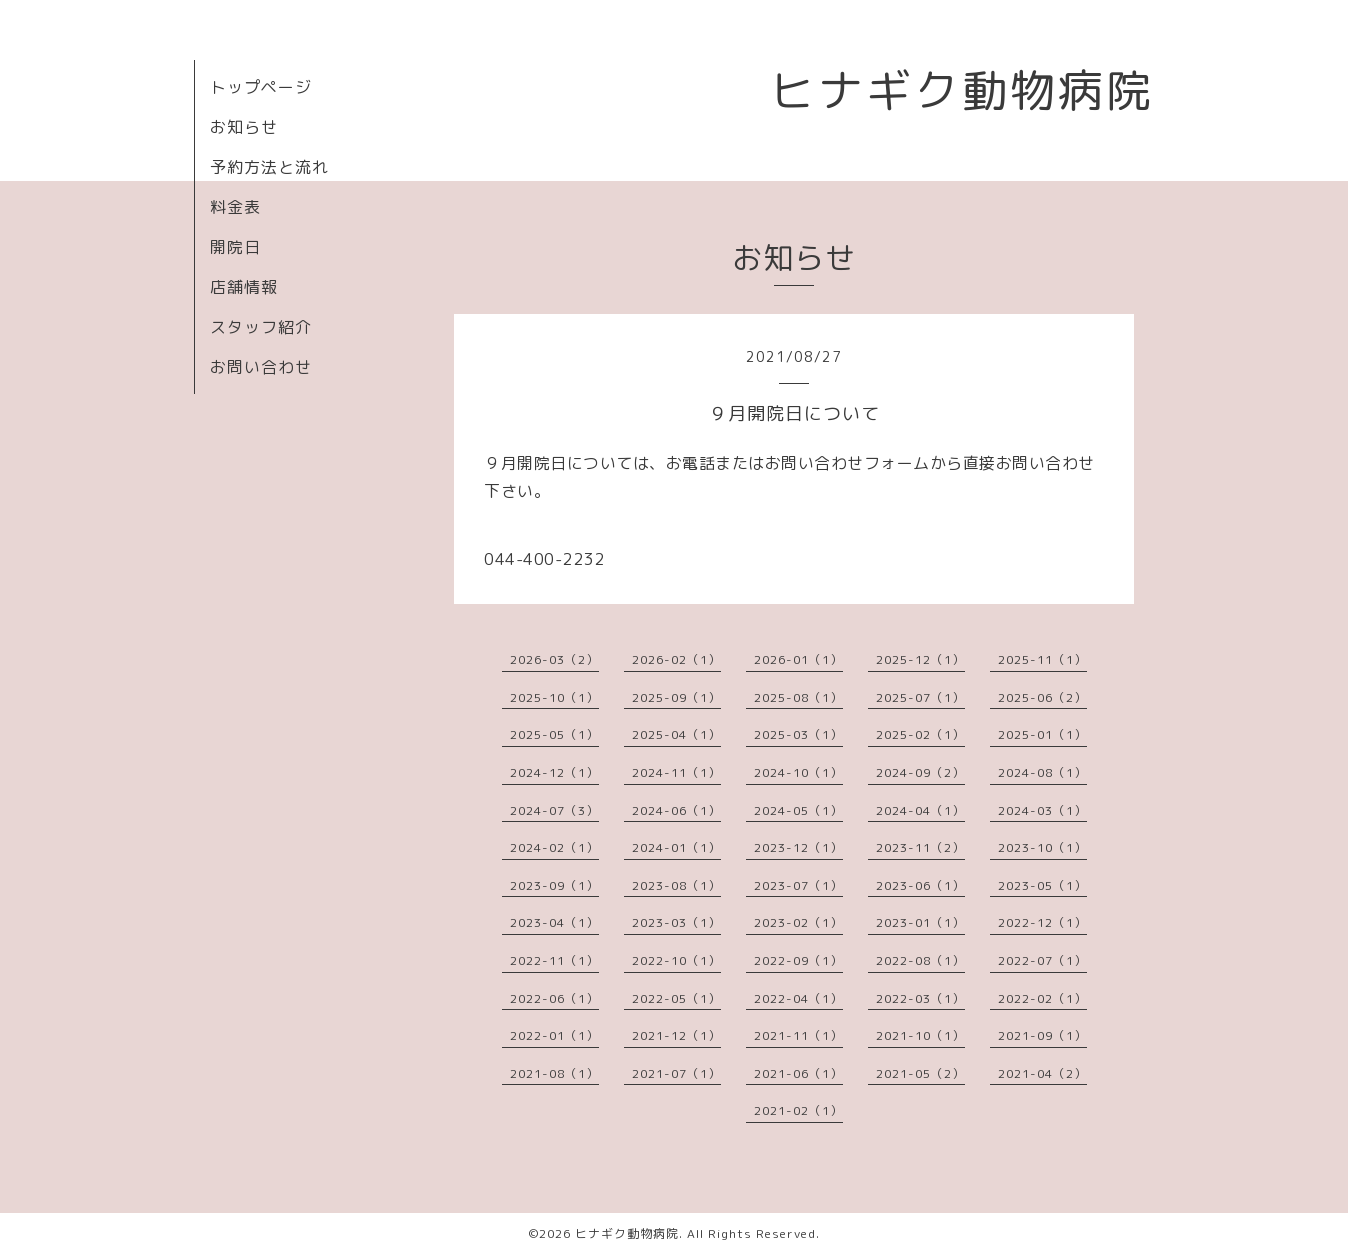 This screenshot has height=1254, width=1348. I want to click on お知らせ, so click(244, 127).